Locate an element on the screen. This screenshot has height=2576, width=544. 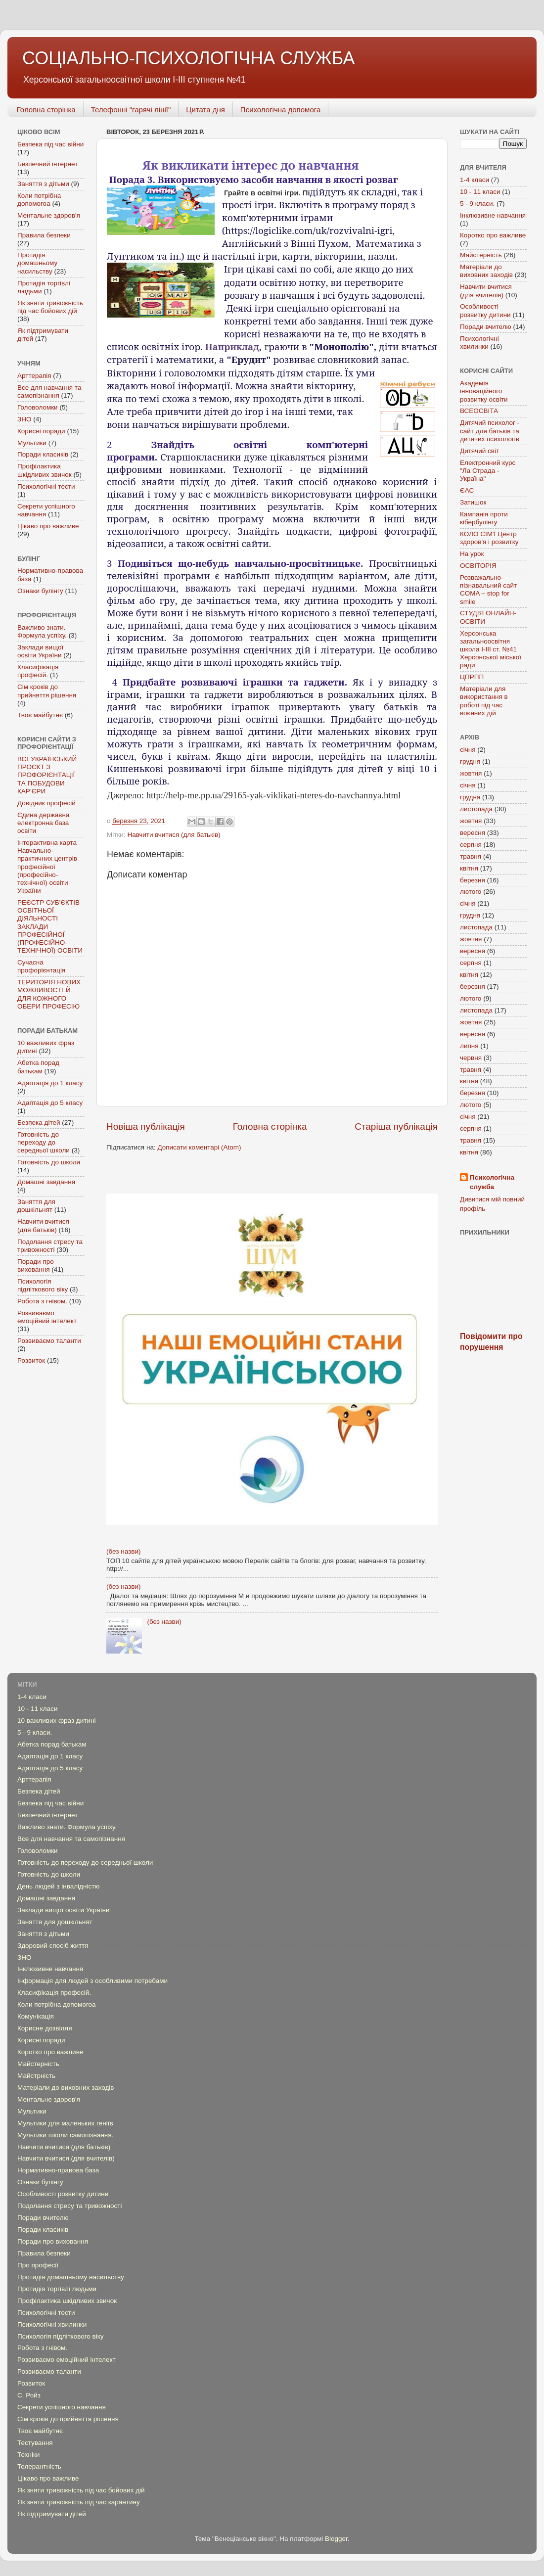
Інтерактивна карта Навчально-практичних центрів професійної (професійно-технічної) освіти України is located at coordinates (47, 866).